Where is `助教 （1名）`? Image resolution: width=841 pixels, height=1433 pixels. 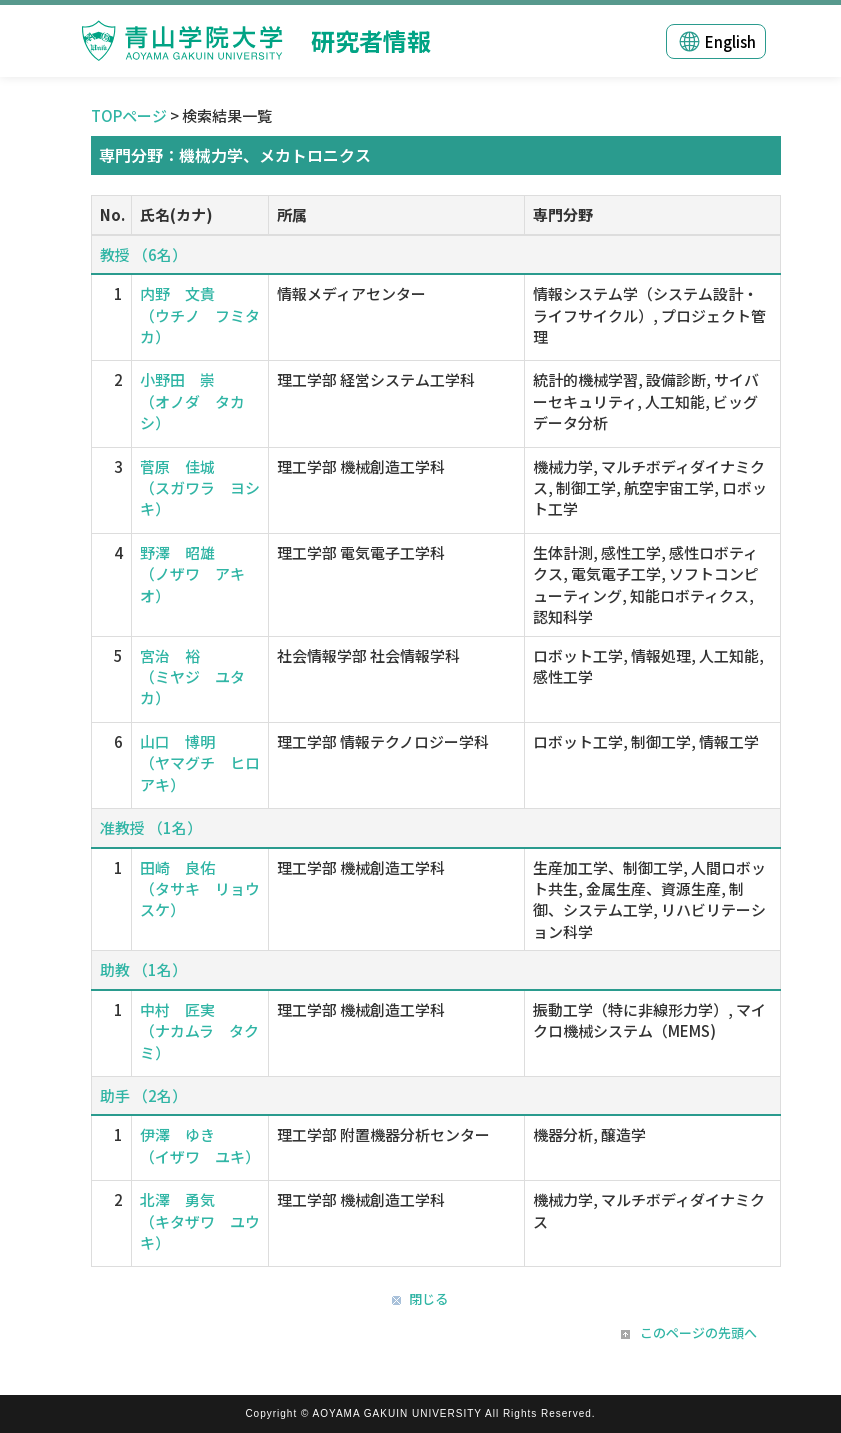 助教 （1名） is located at coordinates (143, 969).